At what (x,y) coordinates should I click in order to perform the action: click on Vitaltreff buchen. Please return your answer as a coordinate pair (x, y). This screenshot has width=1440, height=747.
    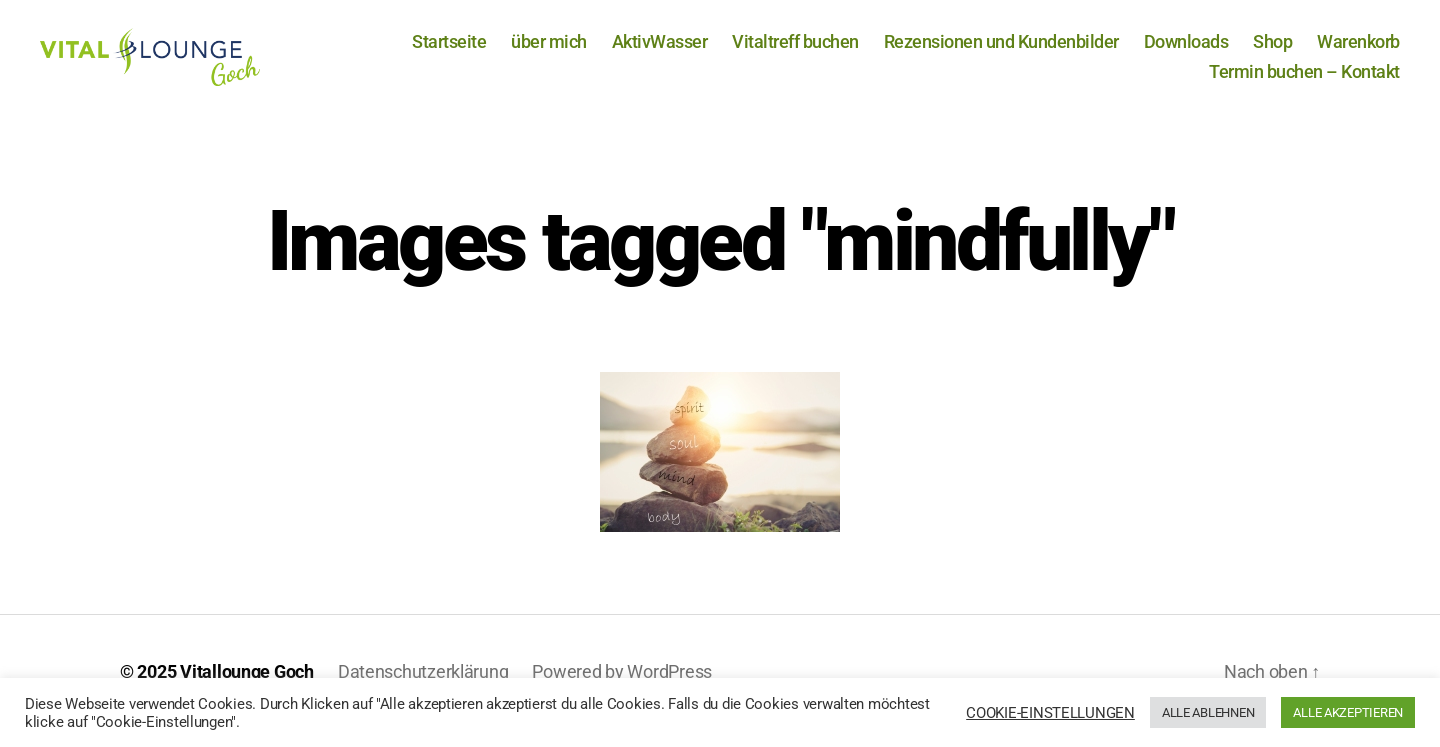
    Looking at the image, I should click on (795, 51).